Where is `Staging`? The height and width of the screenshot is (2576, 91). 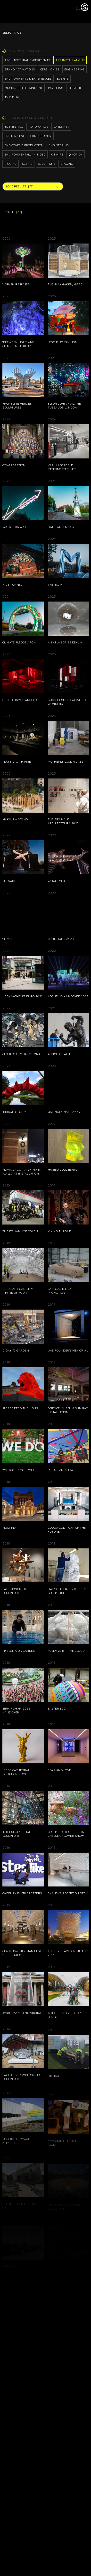
Staging is located at coordinates (66, 163).